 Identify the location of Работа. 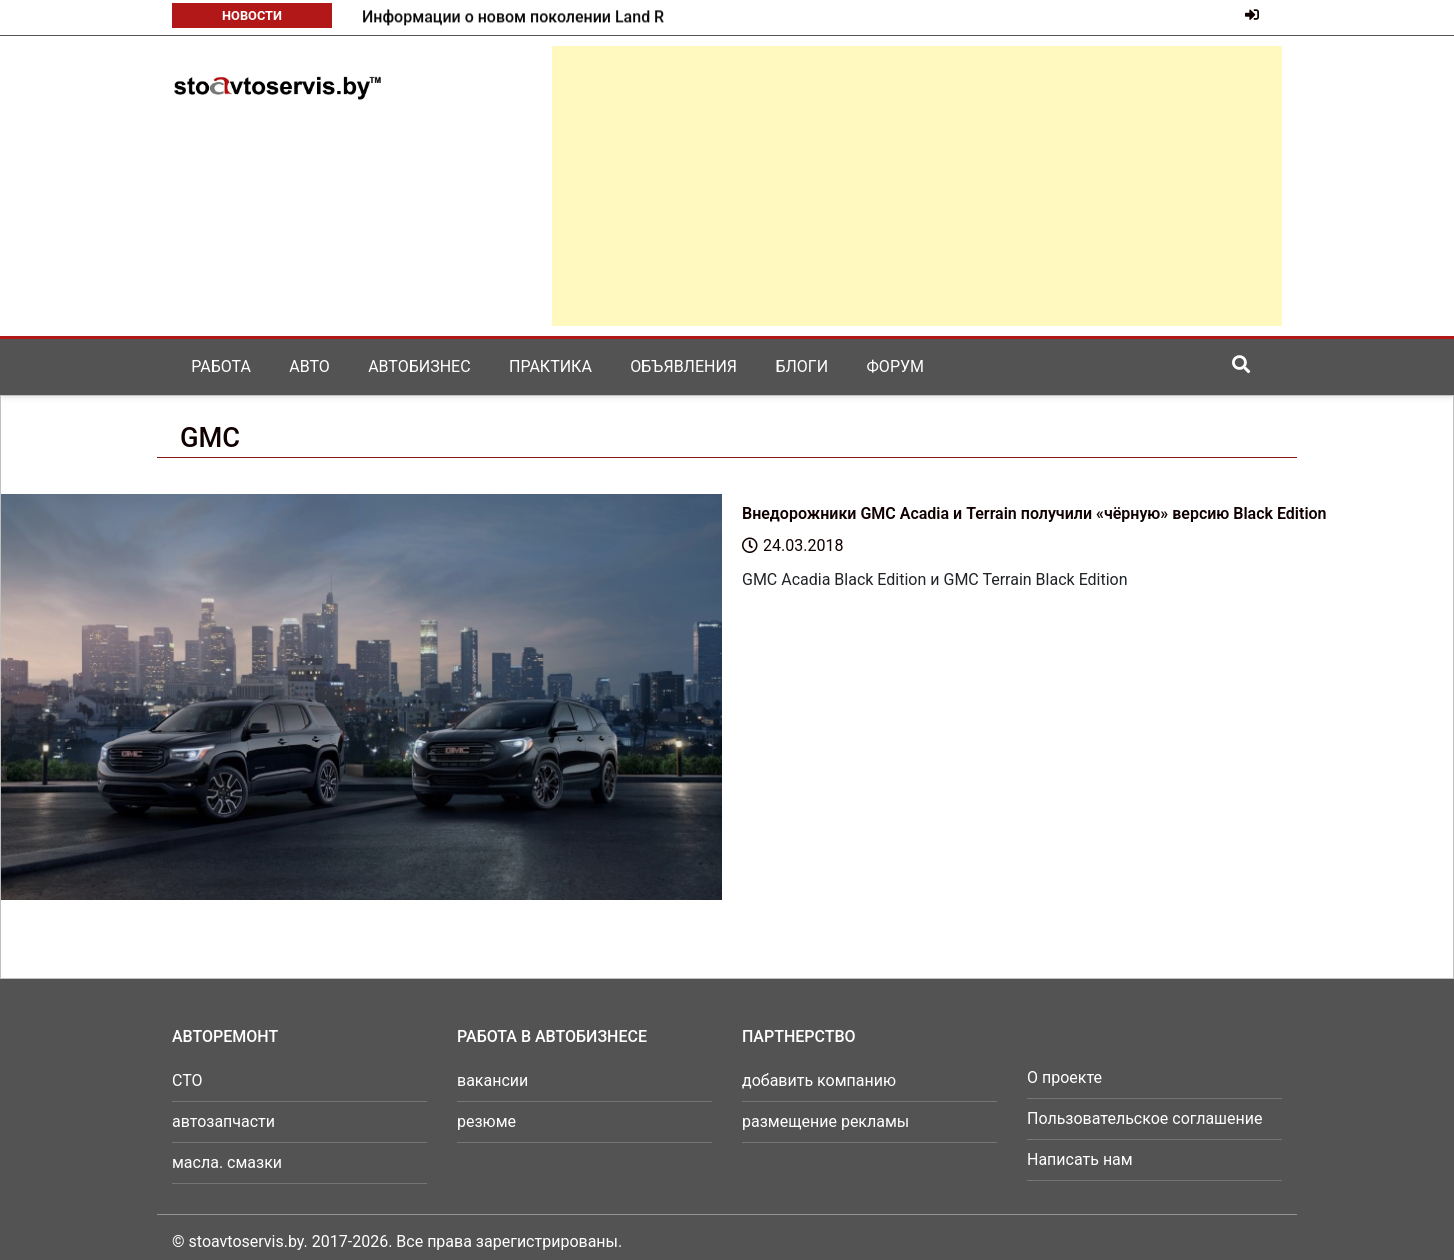
(221, 366).